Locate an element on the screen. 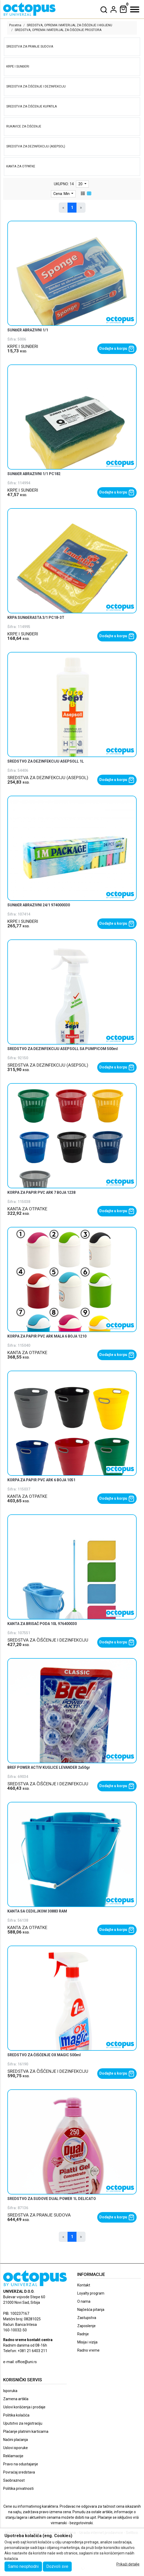 The height and width of the screenshot is (2576, 144). Zamena artikla is located at coordinates (15, 2399).